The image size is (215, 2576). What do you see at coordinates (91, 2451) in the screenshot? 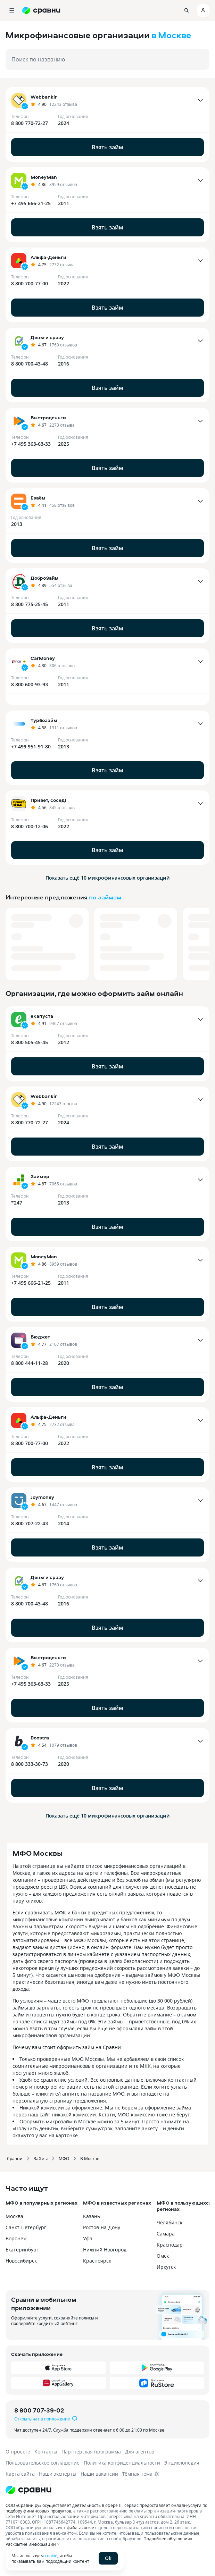
I see `Партнерская программа` at bounding box center [91, 2451].